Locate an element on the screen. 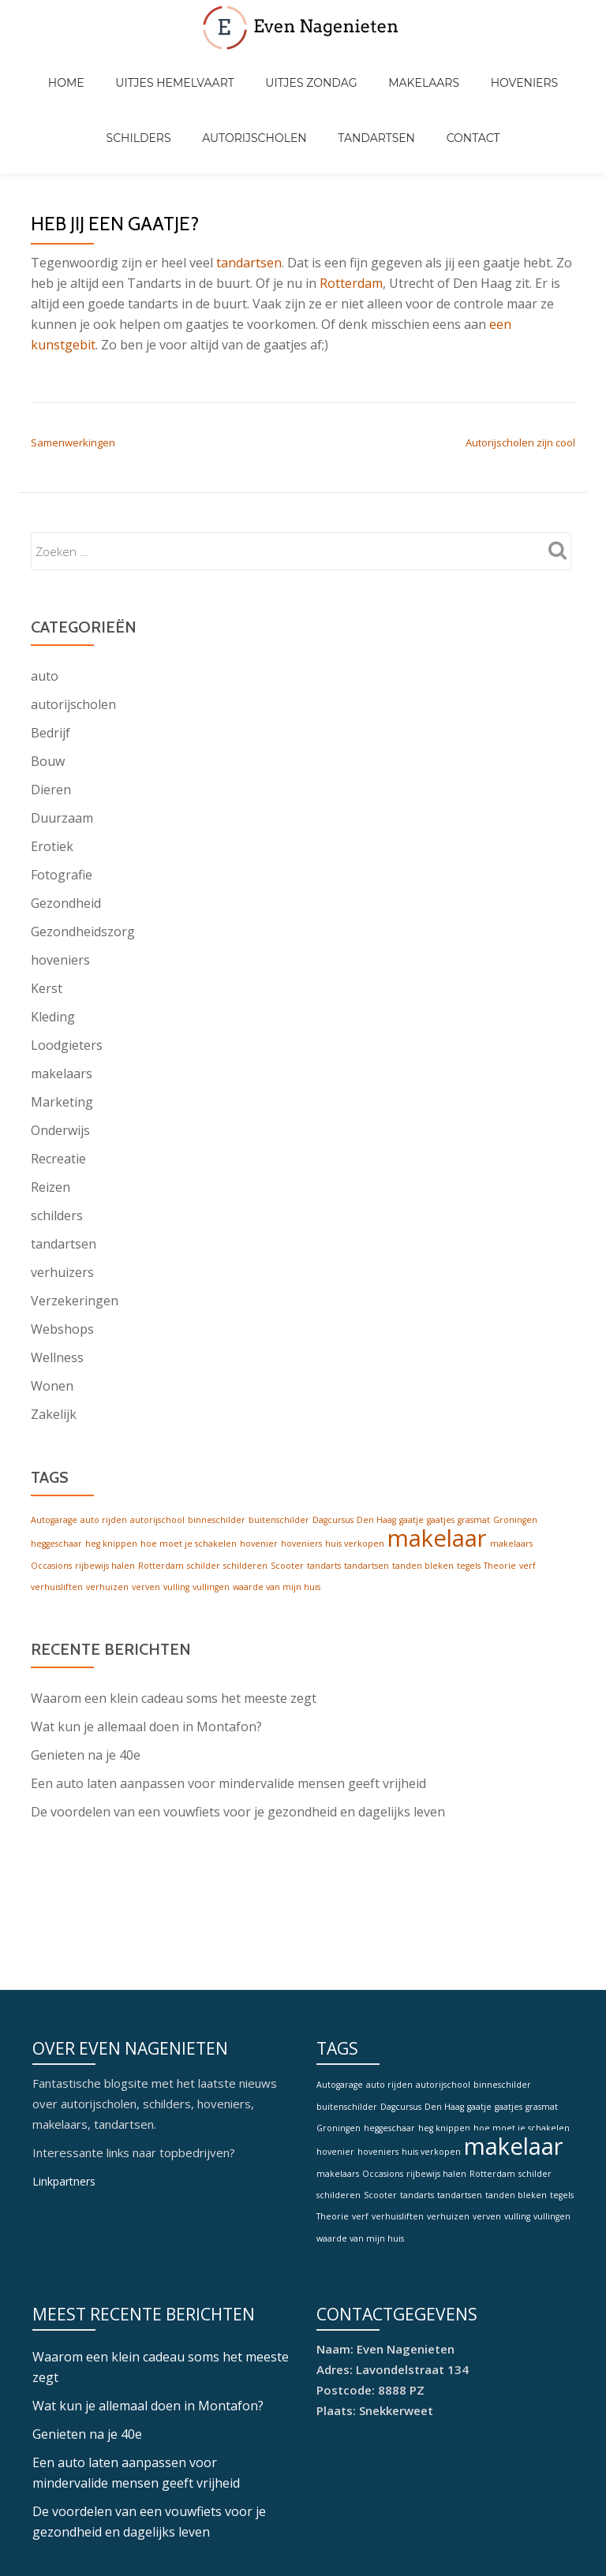 The height and width of the screenshot is (2576, 606). makelaars is located at coordinates (61, 1007).